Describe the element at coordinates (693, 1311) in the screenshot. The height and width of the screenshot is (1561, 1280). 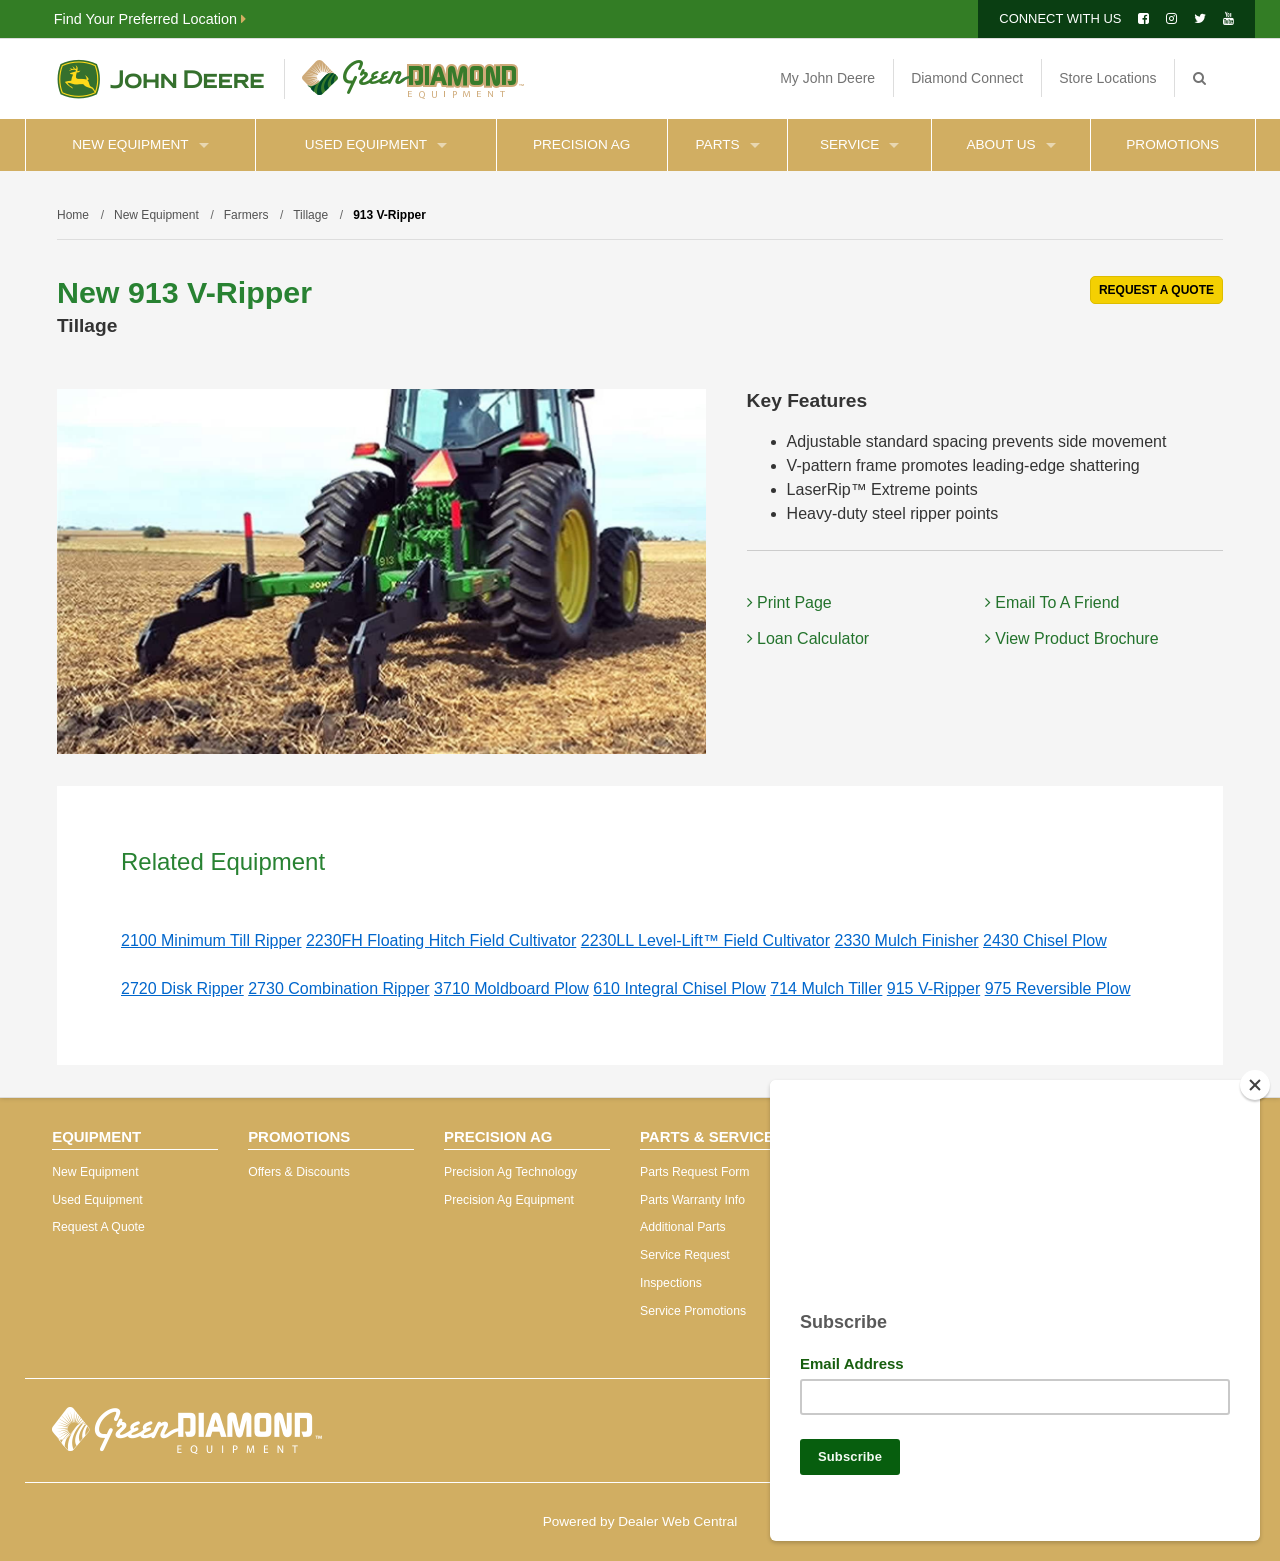
I see `Service Promotions` at that location.